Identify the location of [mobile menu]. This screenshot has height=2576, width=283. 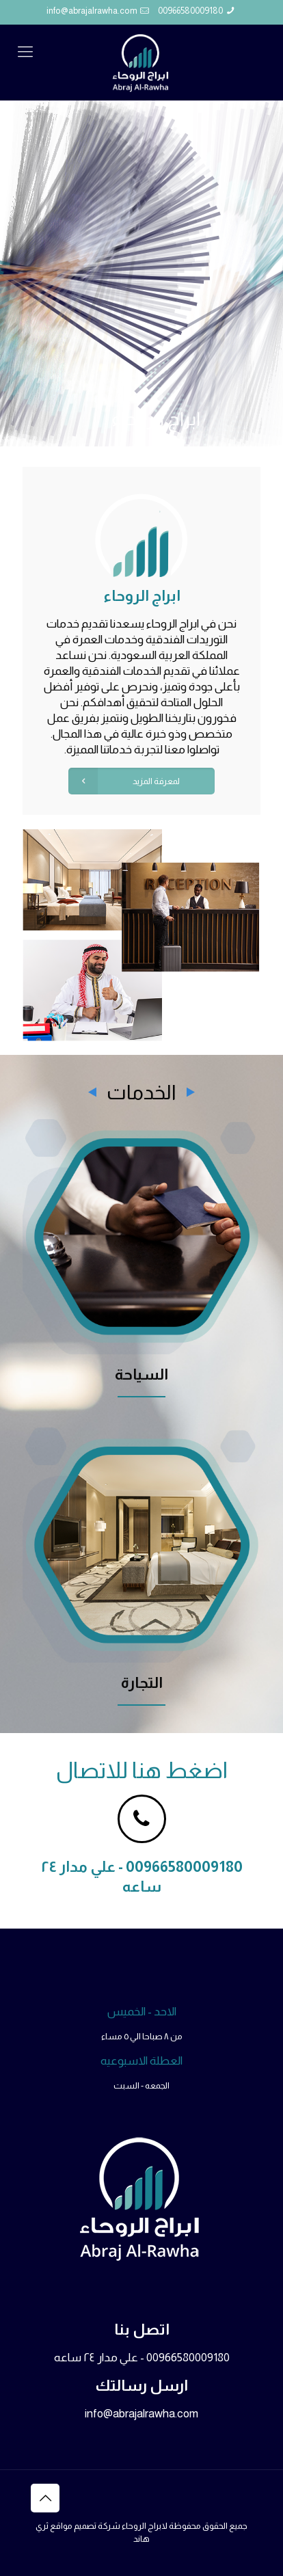
(25, 52).